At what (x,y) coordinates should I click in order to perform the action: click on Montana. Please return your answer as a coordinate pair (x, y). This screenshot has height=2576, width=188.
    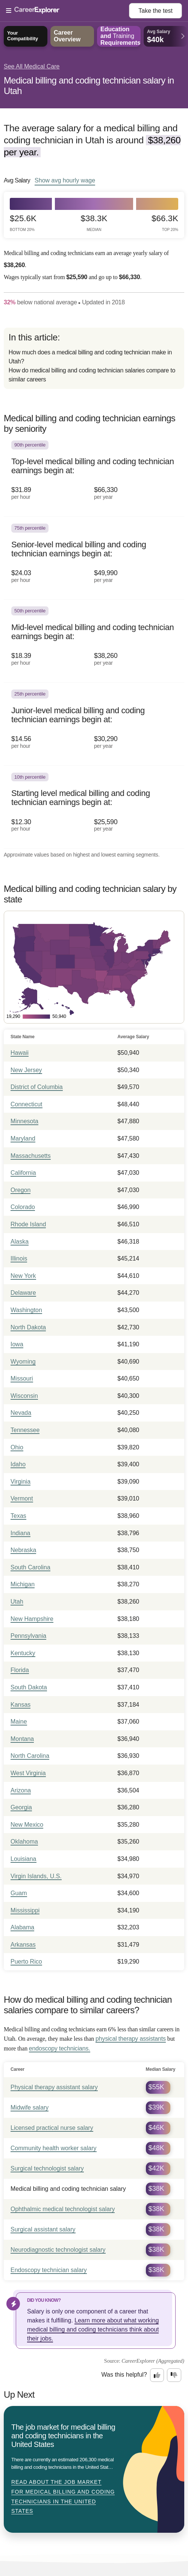
    Looking at the image, I should click on (22, 1739).